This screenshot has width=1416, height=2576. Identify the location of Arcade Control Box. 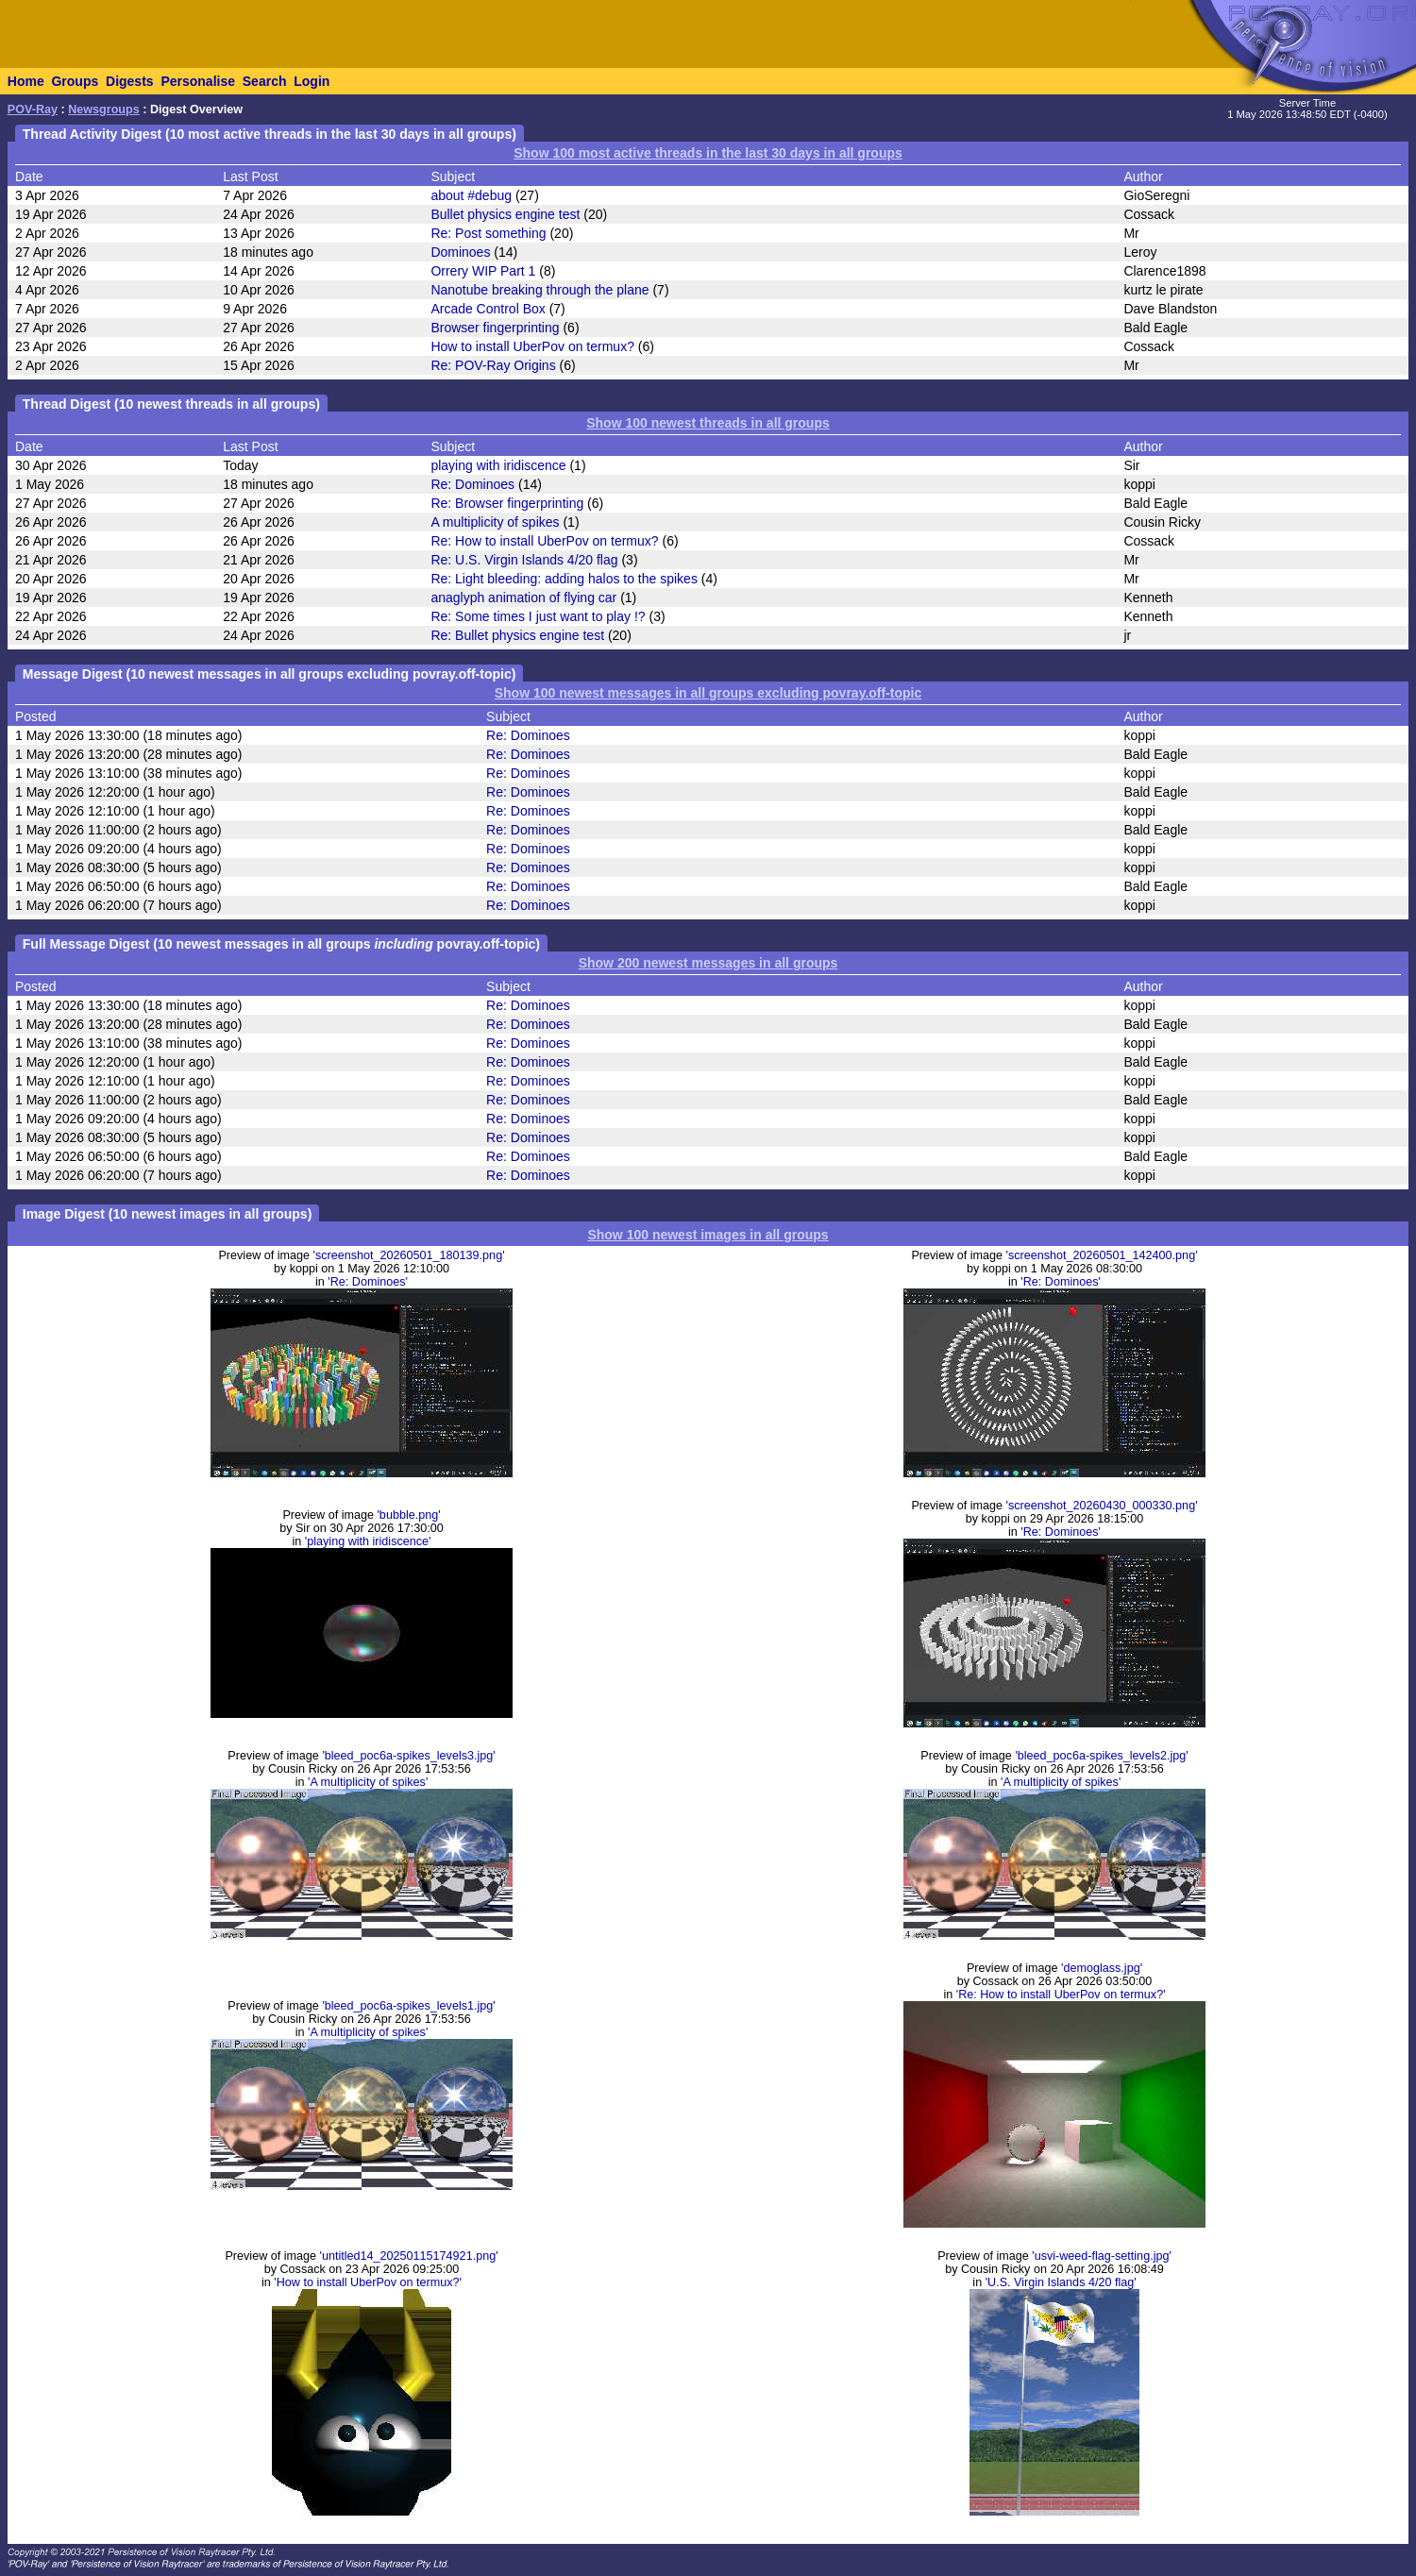
(487, 308).